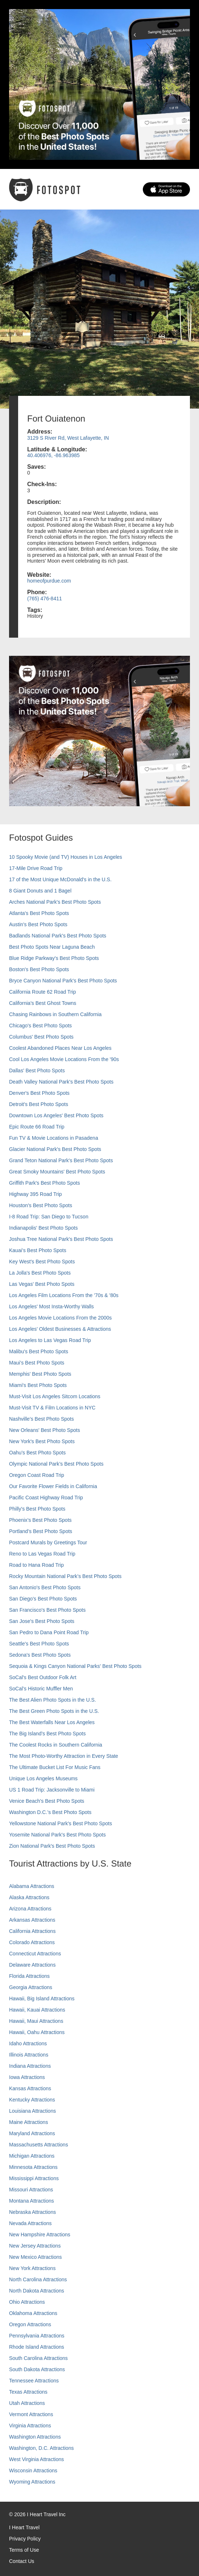 This screenshot has width=199, height=2576. I want to click on Detroit's Best Photo Spots, so click(38, 1104).